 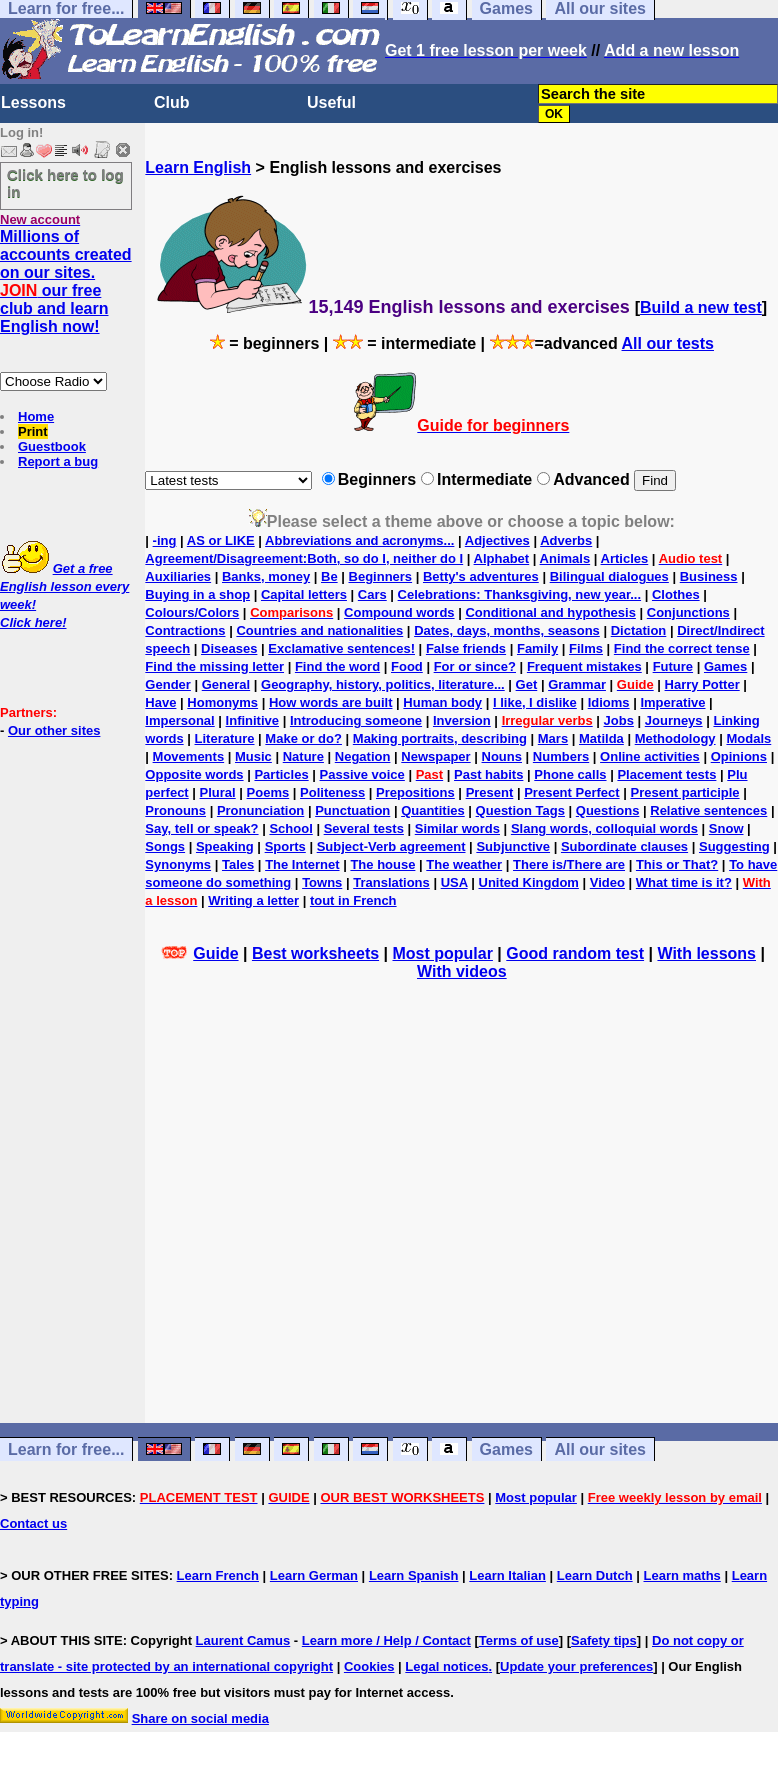 What do you see at coordinates (225, 738) in the screenshot?
I see `Literature` at bounding box center [225, 738].